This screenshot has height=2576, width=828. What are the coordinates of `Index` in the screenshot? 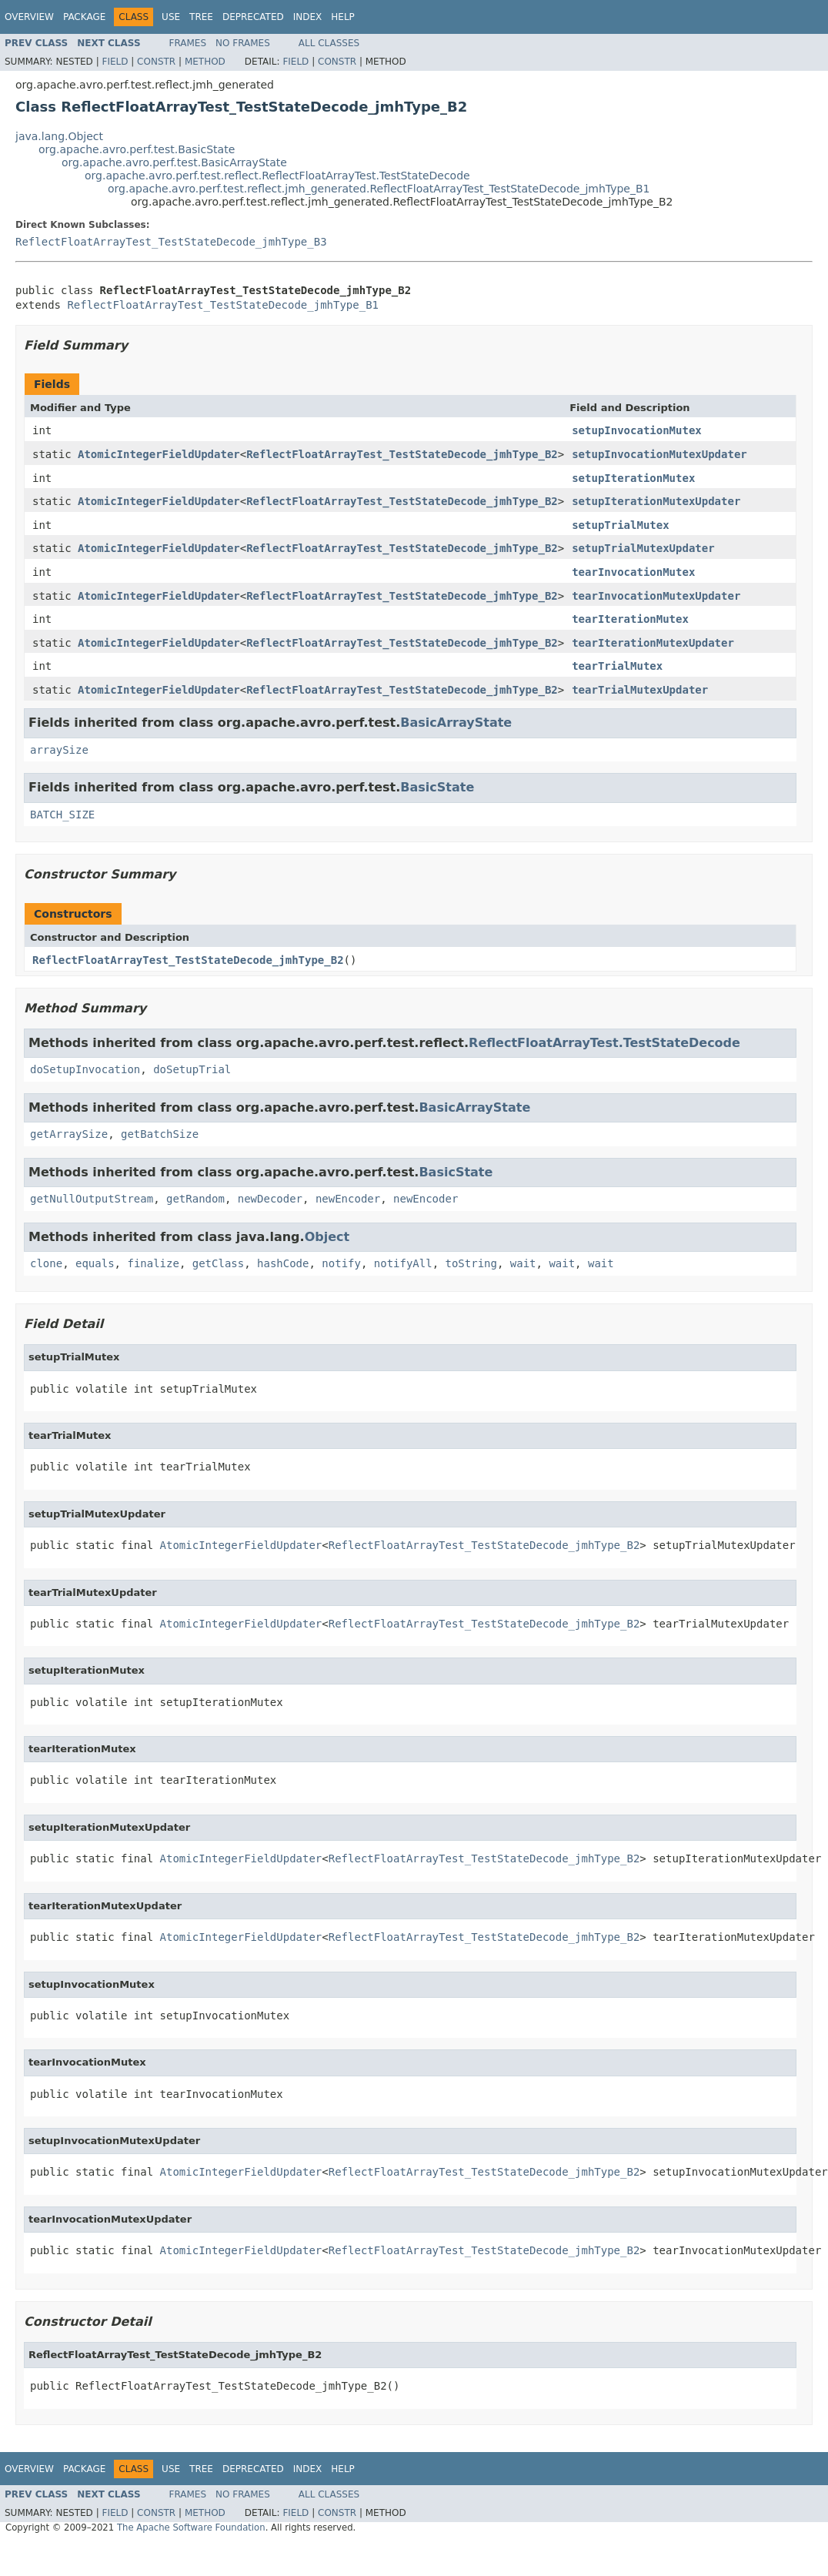 It's located at (307, 17).